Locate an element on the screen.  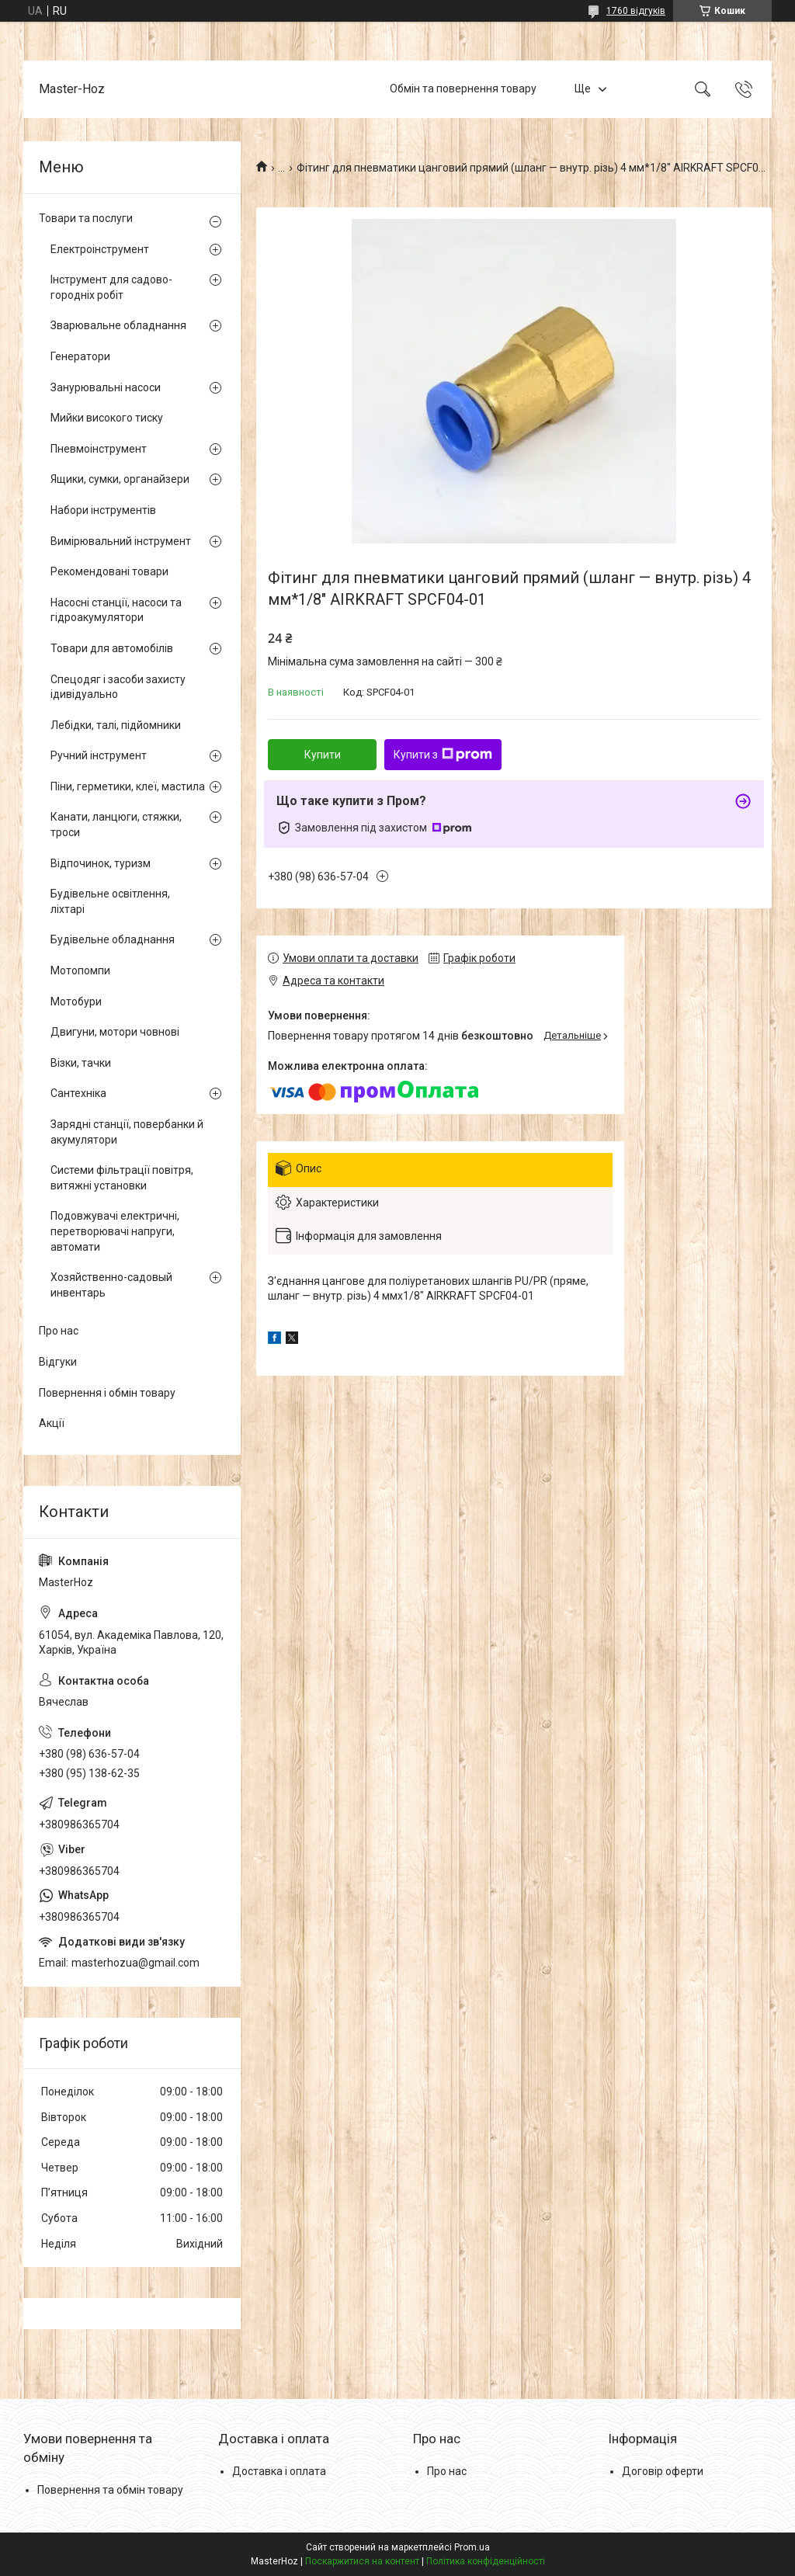
Подовжувачі електричні, перетворювачі напруги, автомати is located at coordinates (114, 1231).